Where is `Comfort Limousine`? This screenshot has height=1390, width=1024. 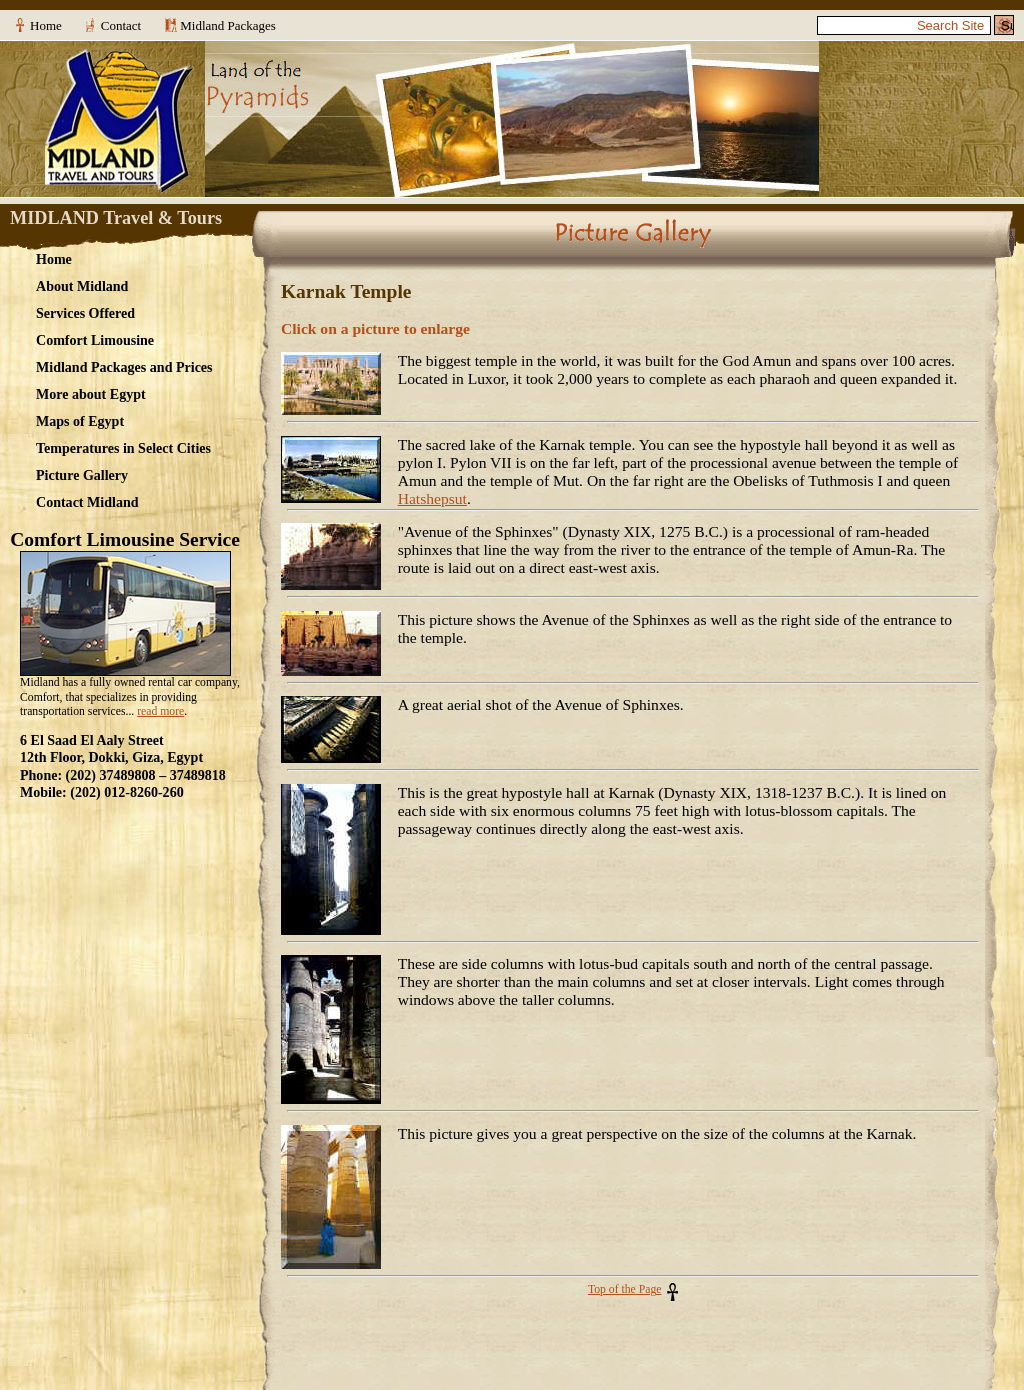
Comfort Limousine is located at coordinates (95, 340).